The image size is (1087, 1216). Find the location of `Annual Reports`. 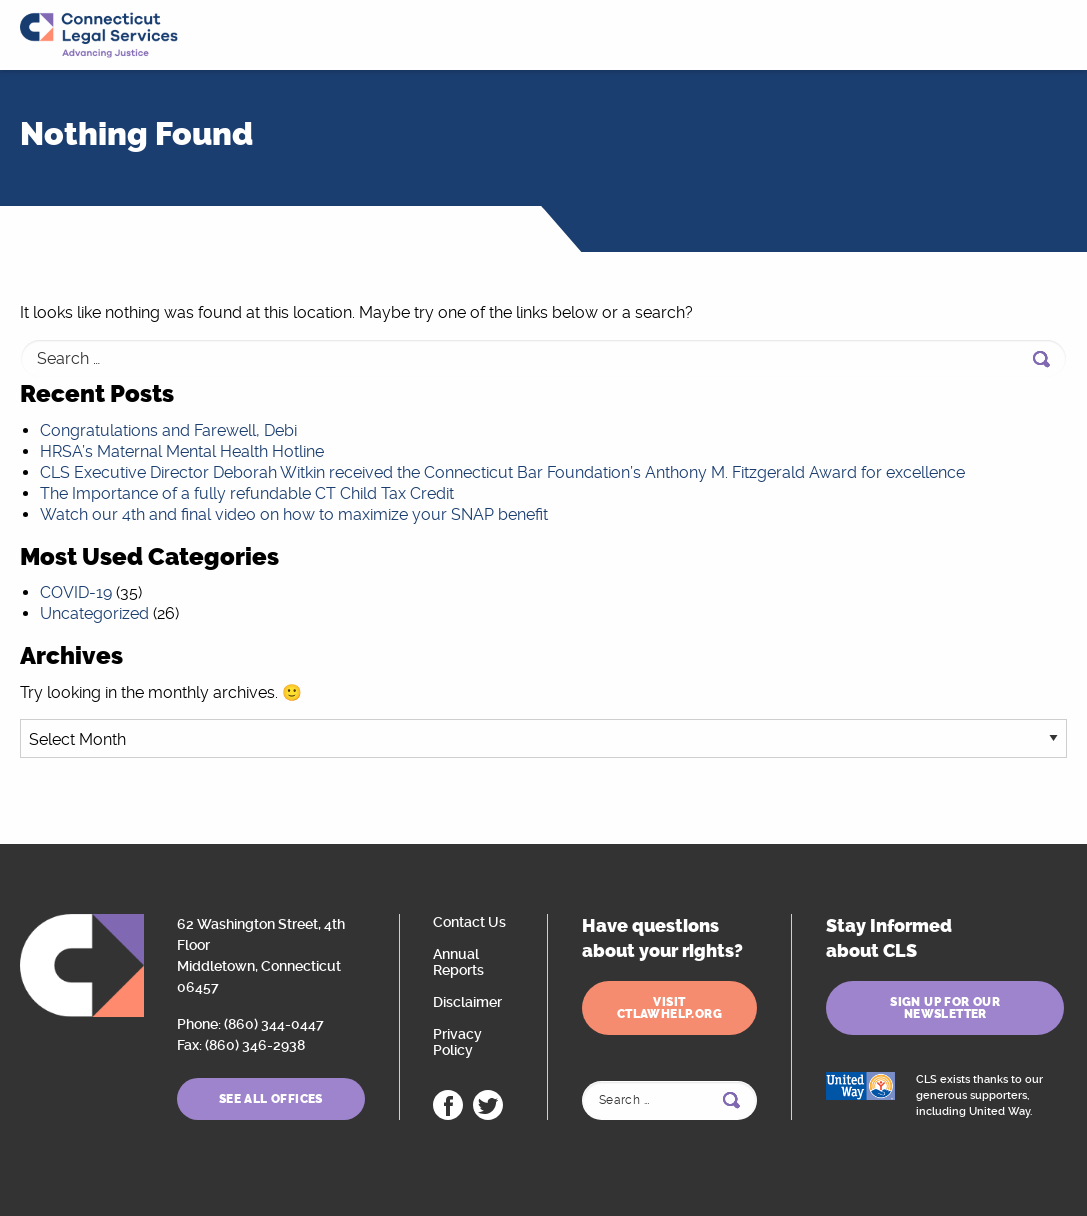

Annual Reports is located at coordinates (458, 962).